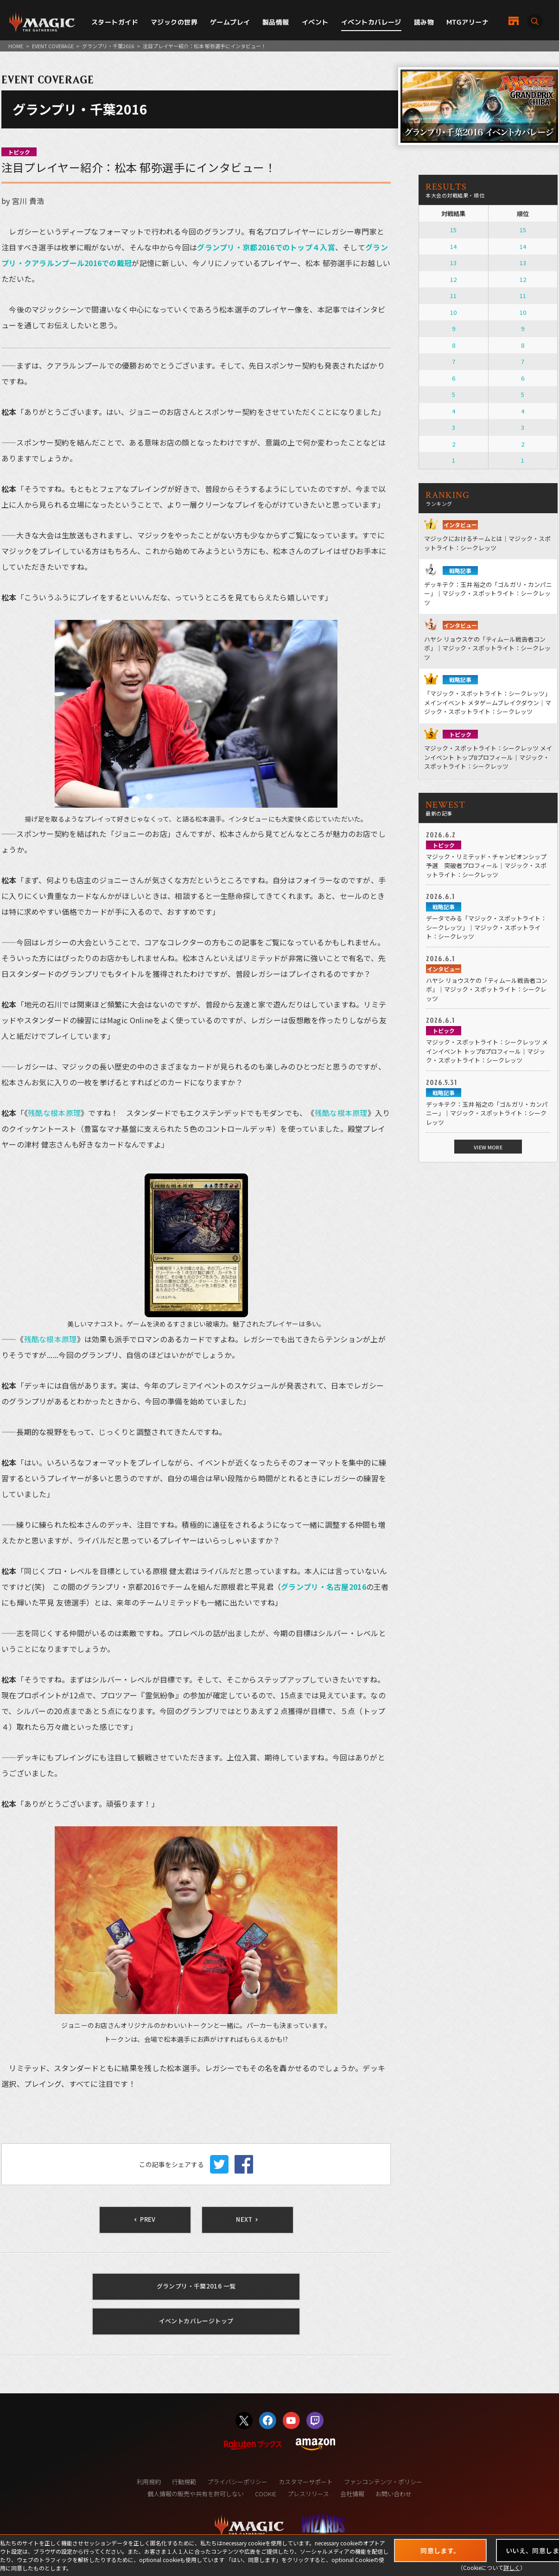  What do you see at coordinates (323, 1586) in the screenshot?
I see `グランプリ・名古屋2016` at bounding box center [323, 1586].